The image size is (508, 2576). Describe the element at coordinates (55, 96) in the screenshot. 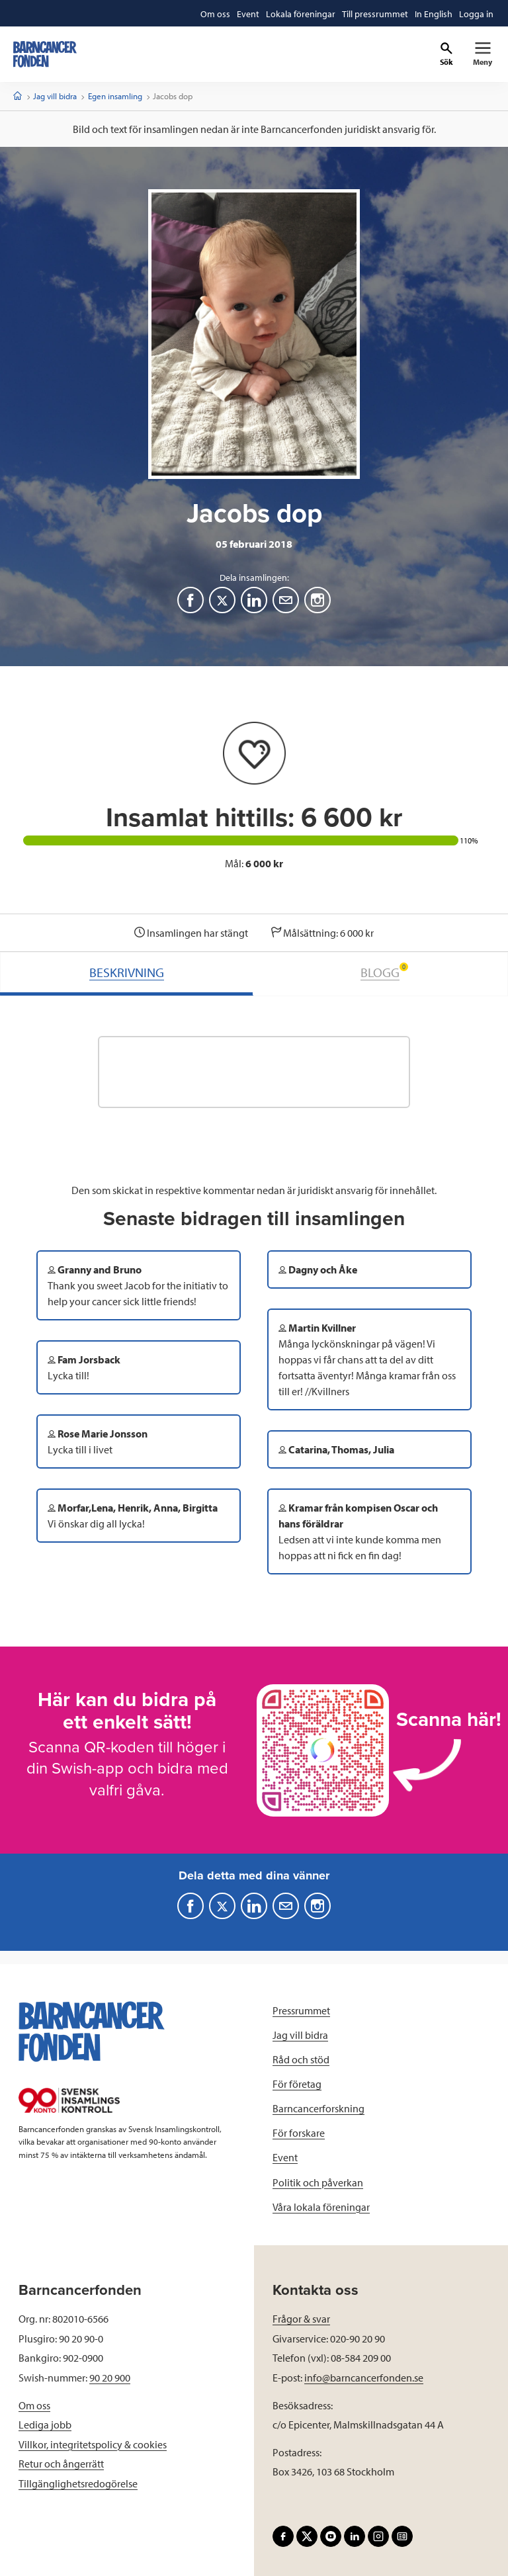

I see `Jag vill bidra` at that location.